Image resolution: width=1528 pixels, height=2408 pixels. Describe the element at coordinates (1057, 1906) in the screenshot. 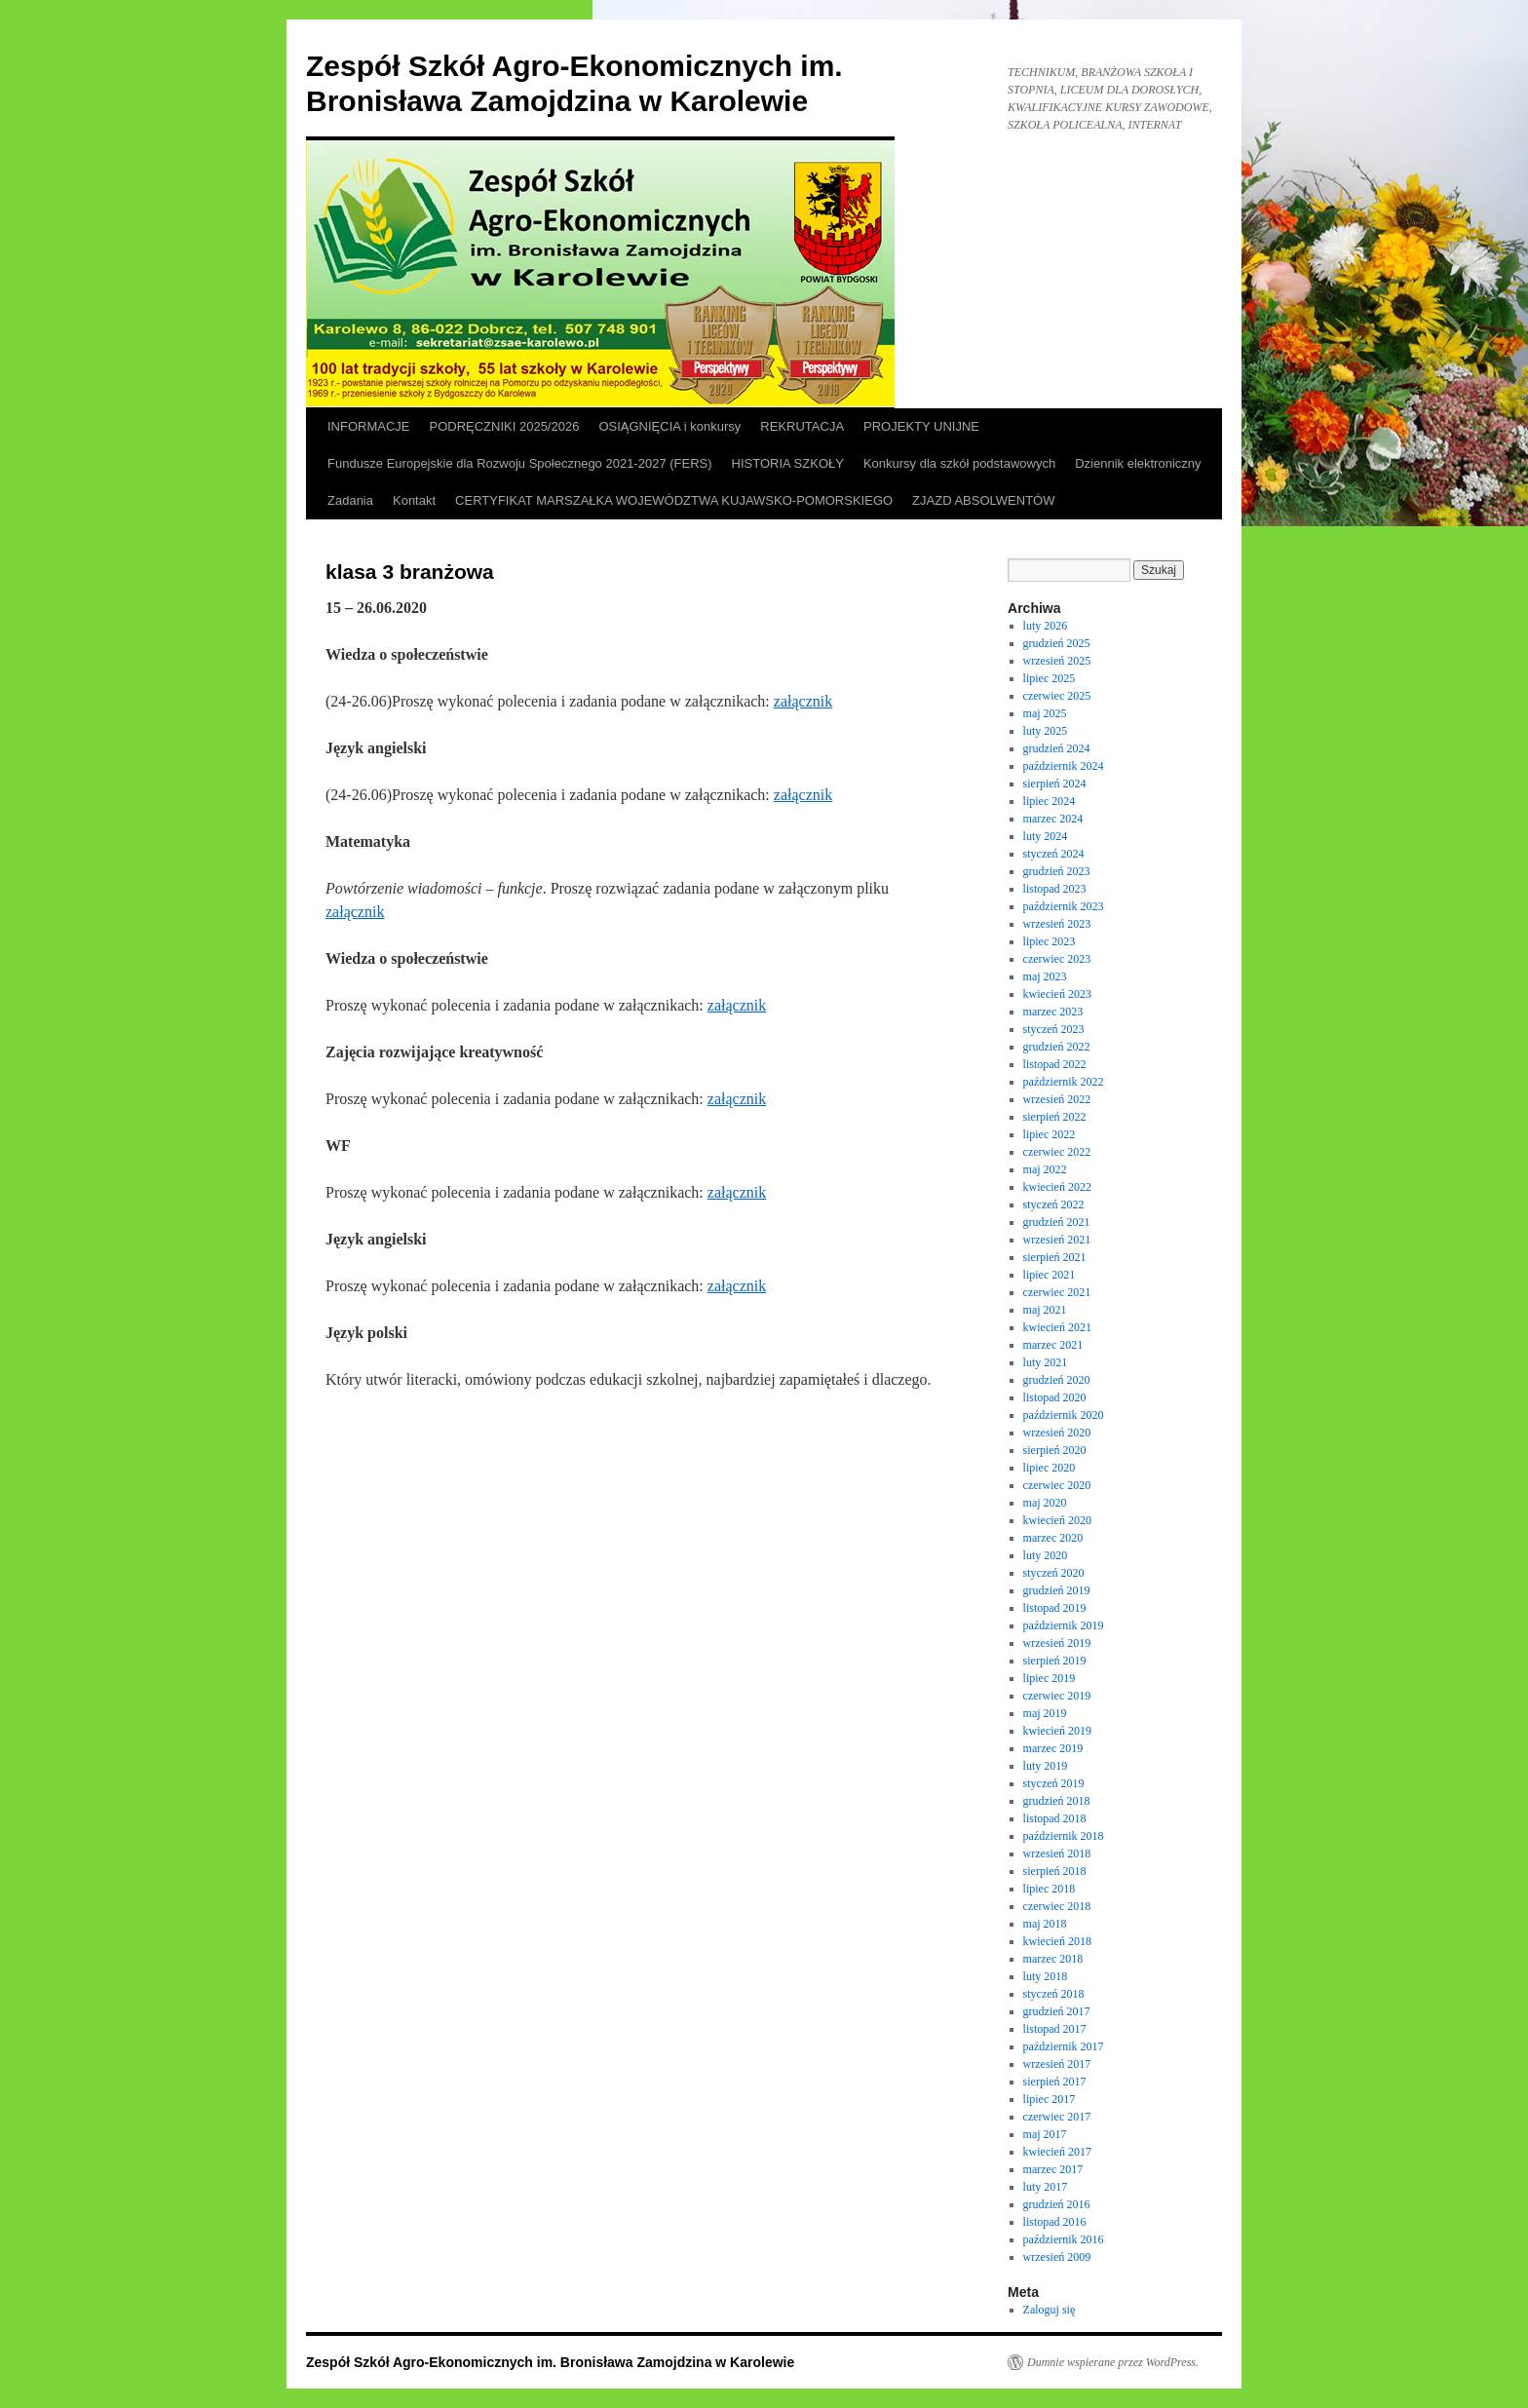

I see `czerwiec 2018` at that location.